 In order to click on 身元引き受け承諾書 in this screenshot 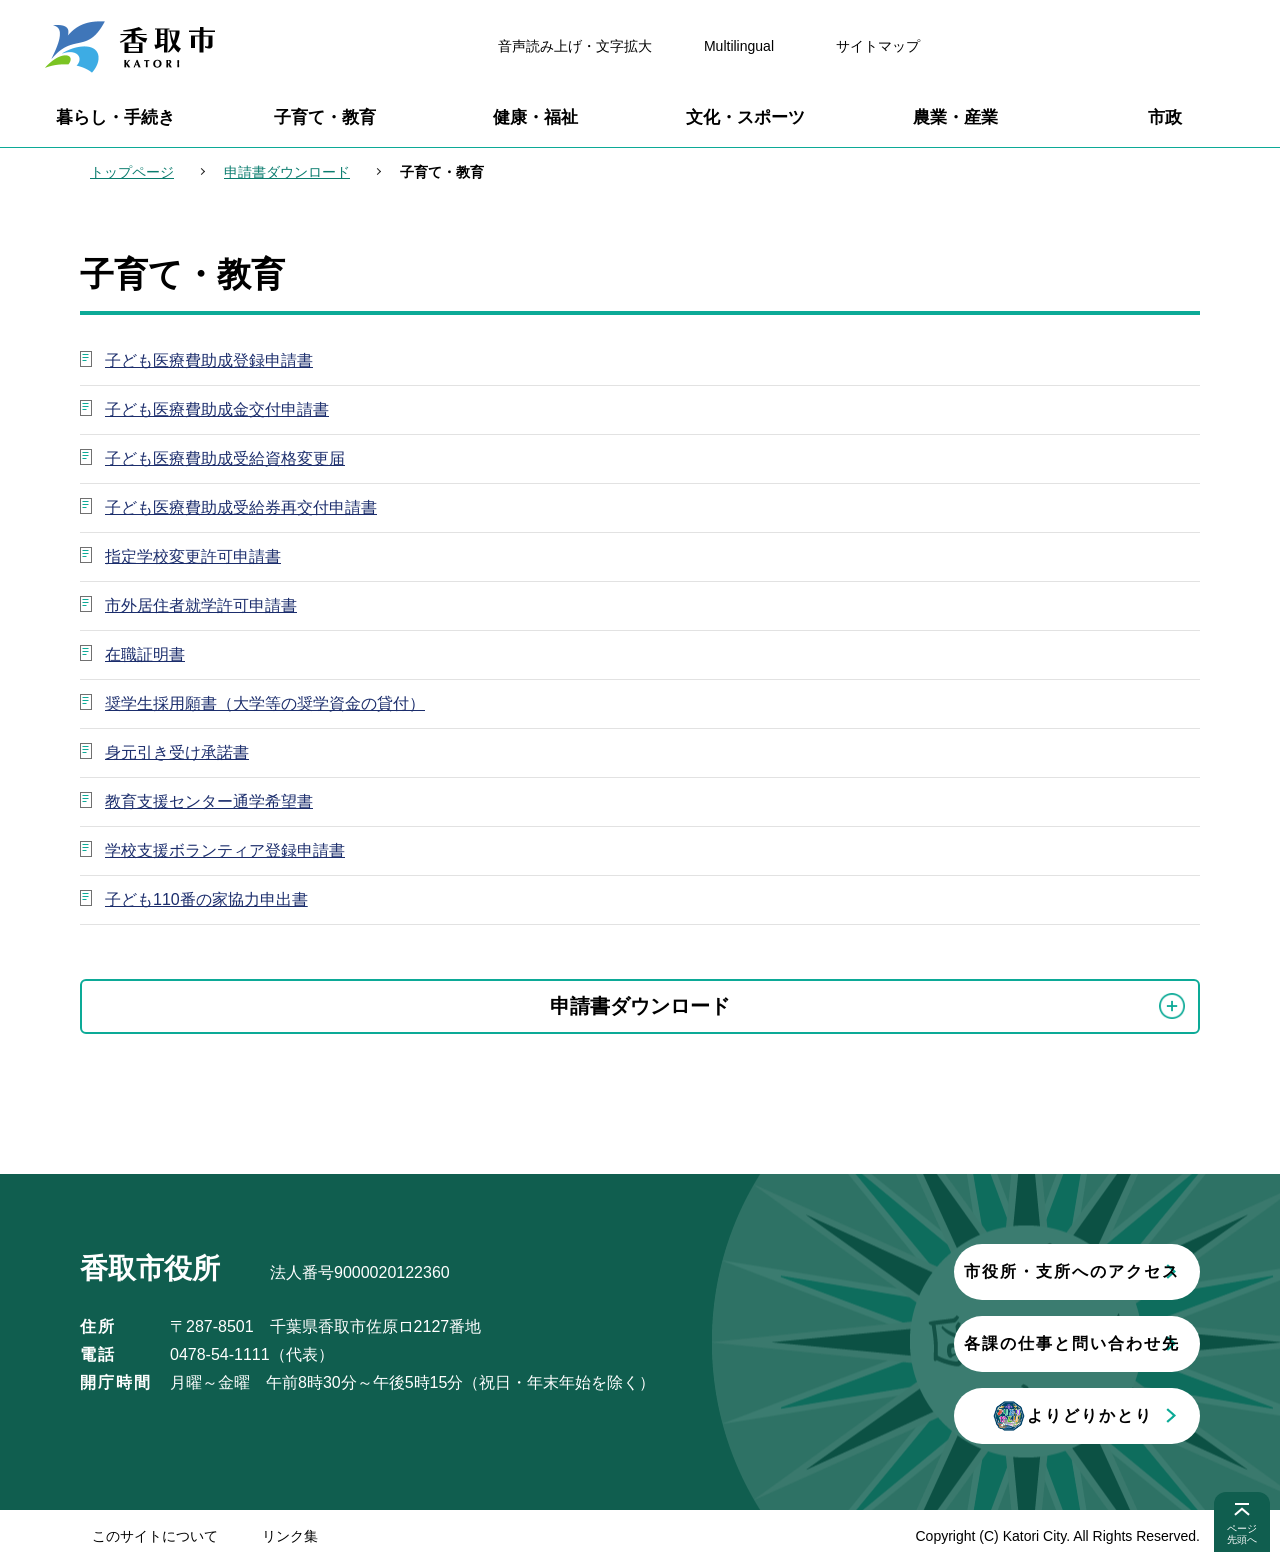, I will do `click(177, 752)`.